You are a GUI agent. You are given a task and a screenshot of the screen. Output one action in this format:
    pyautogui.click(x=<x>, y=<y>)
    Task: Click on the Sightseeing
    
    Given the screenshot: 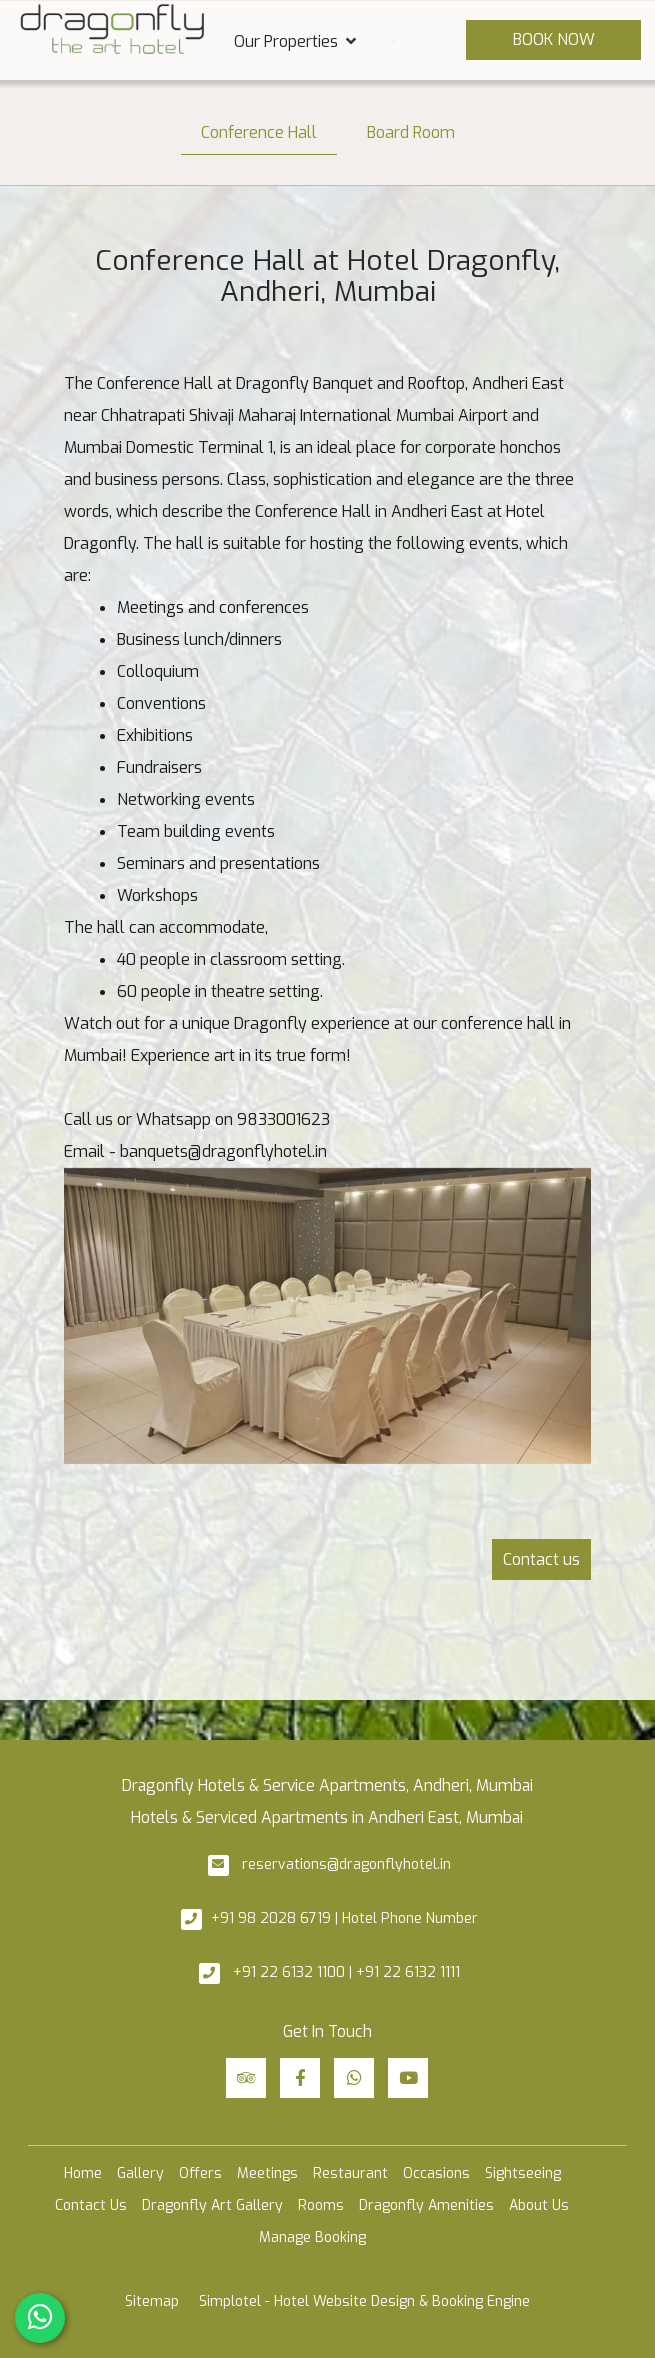 What is the action you would take?
    pyautogui.click(x=523, y=2173)
    